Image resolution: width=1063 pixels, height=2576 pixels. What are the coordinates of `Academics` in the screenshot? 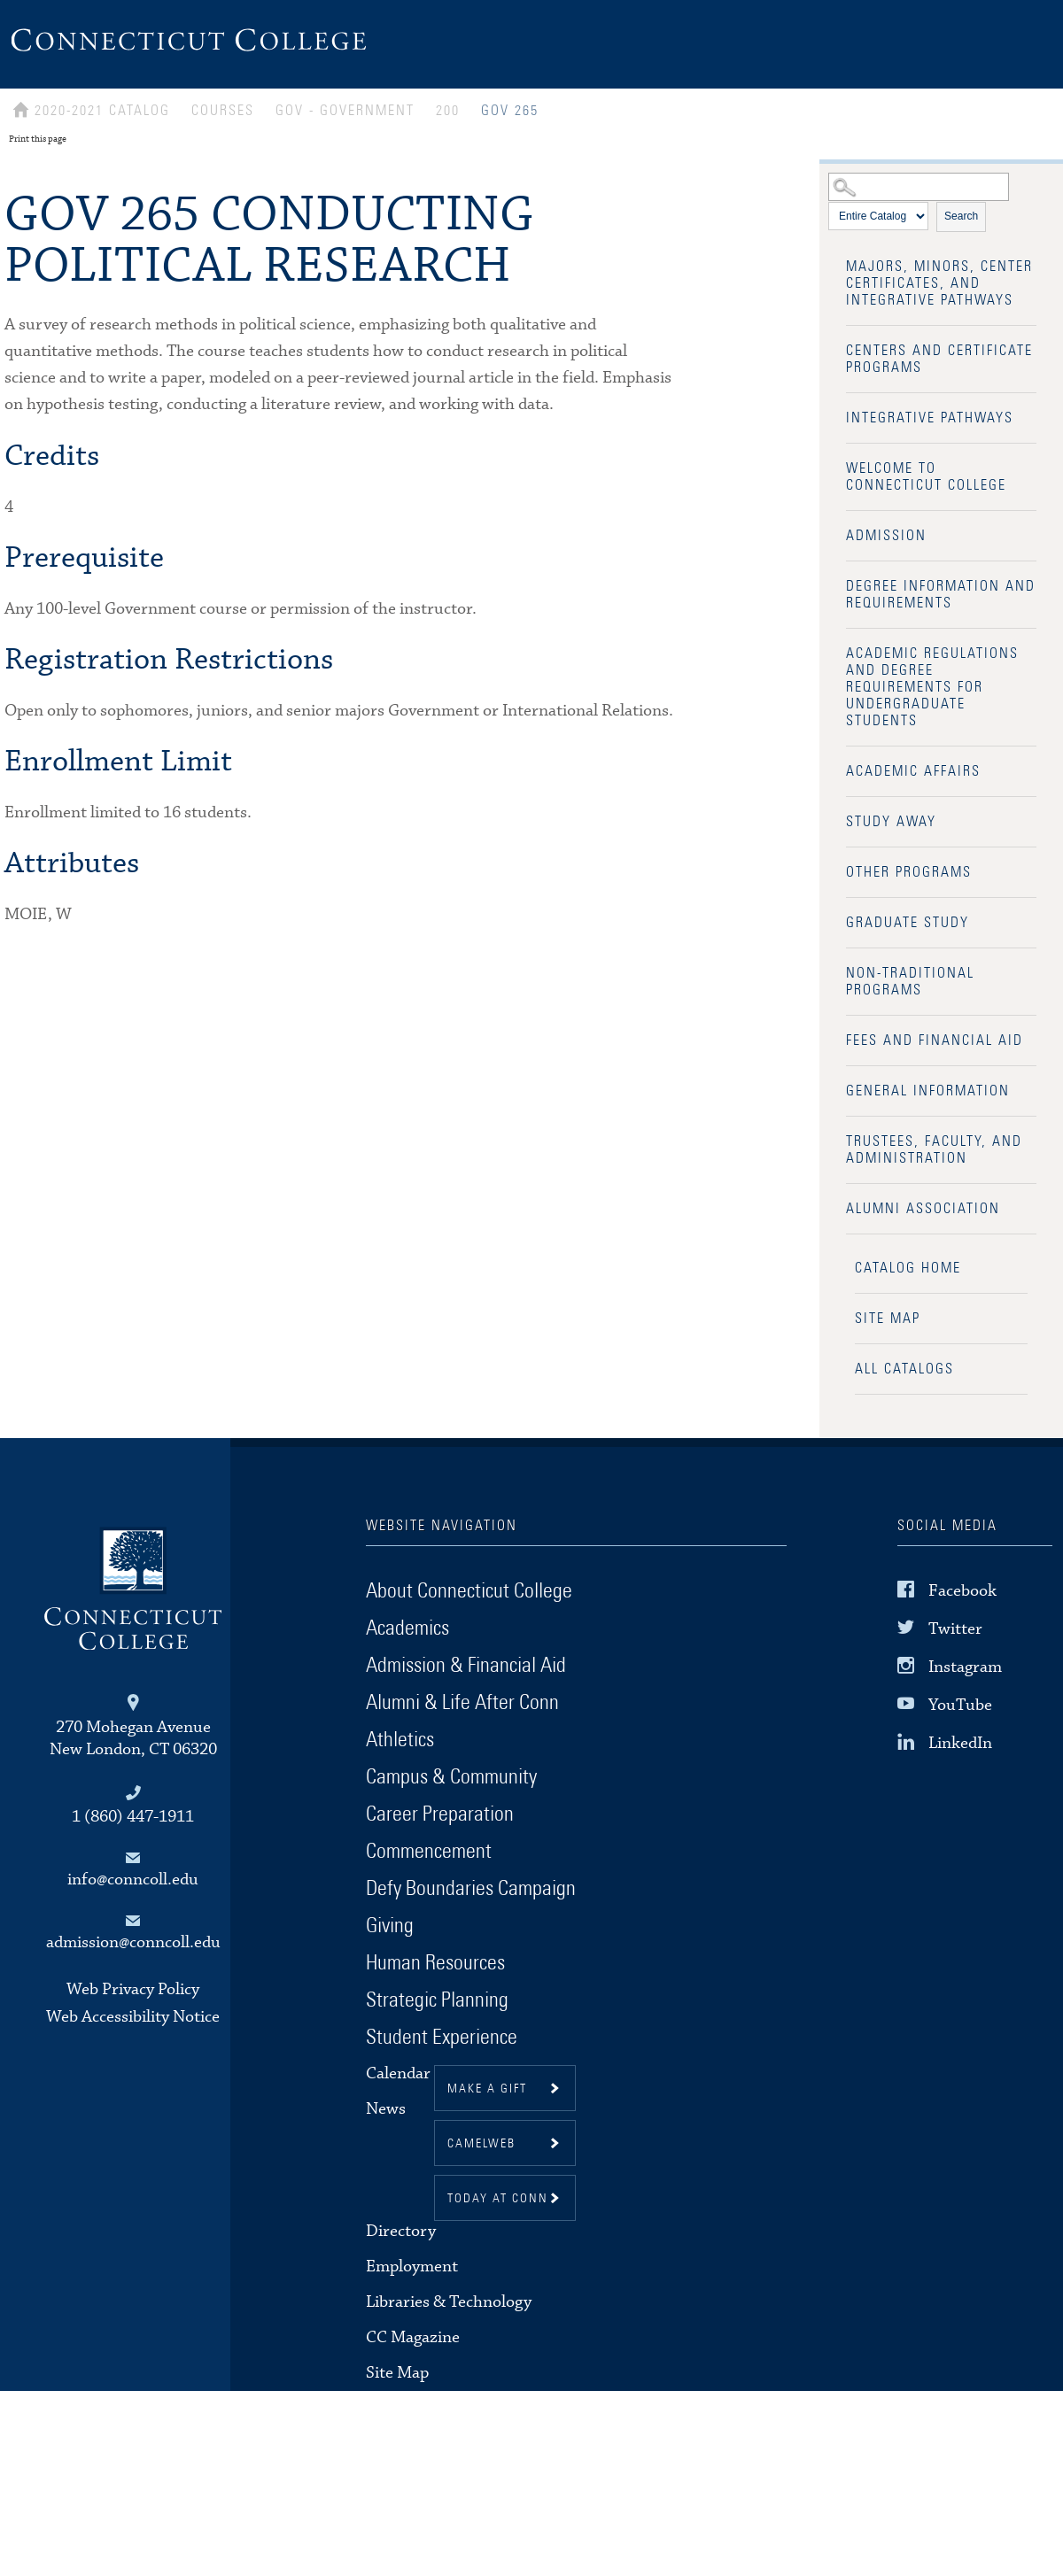 It's located at (407, 1628).